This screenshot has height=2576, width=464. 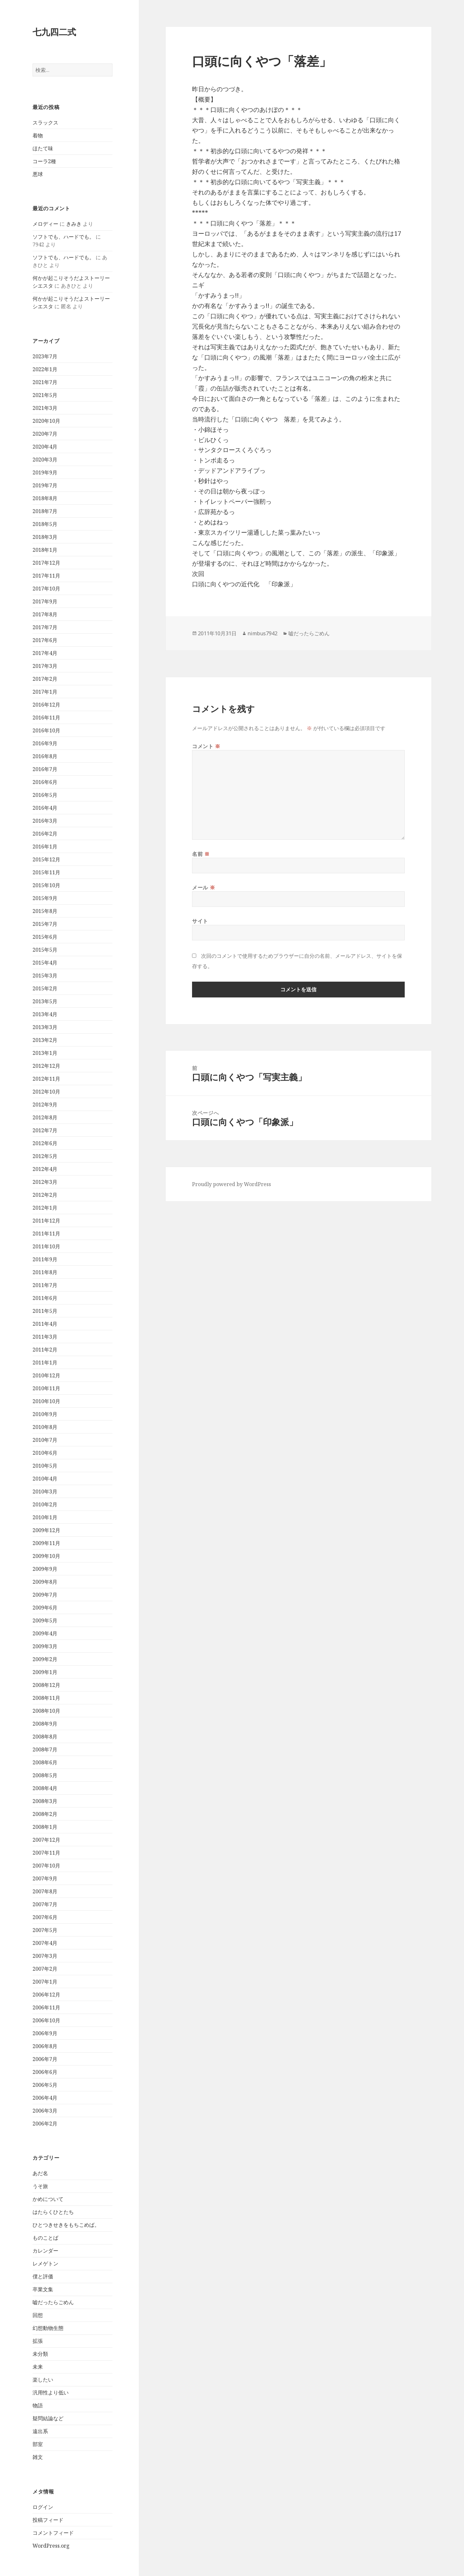 What do you see at coordinates (45, 382) in the screenshot?
I see `2021年7月` at bounding box center [45, 382].